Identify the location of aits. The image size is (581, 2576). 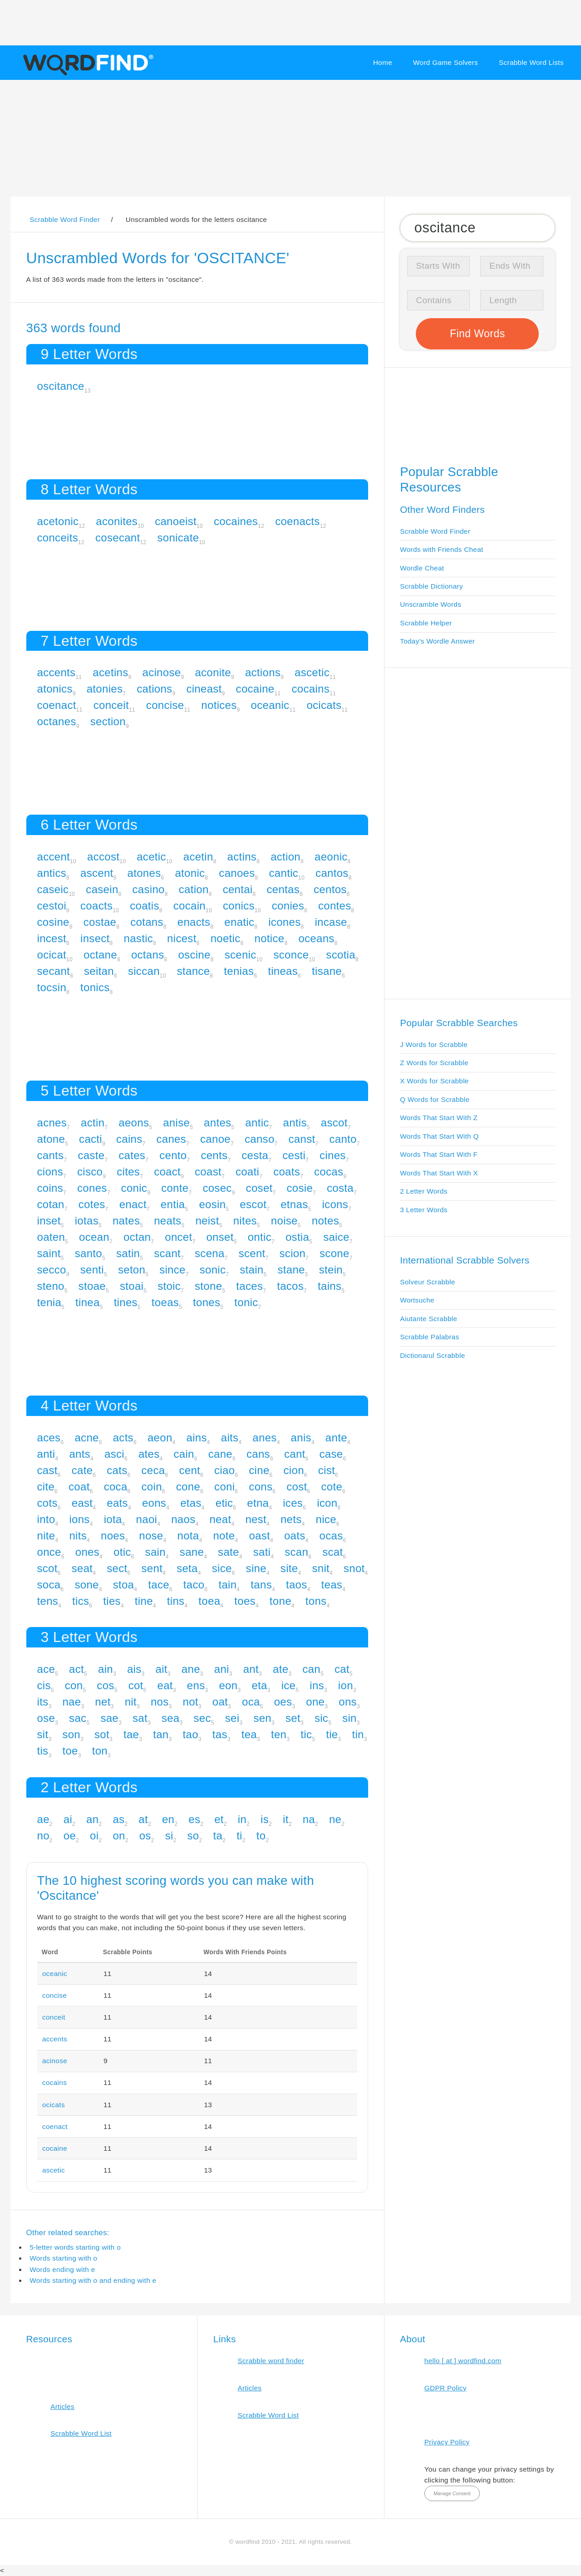
(230, 1437).